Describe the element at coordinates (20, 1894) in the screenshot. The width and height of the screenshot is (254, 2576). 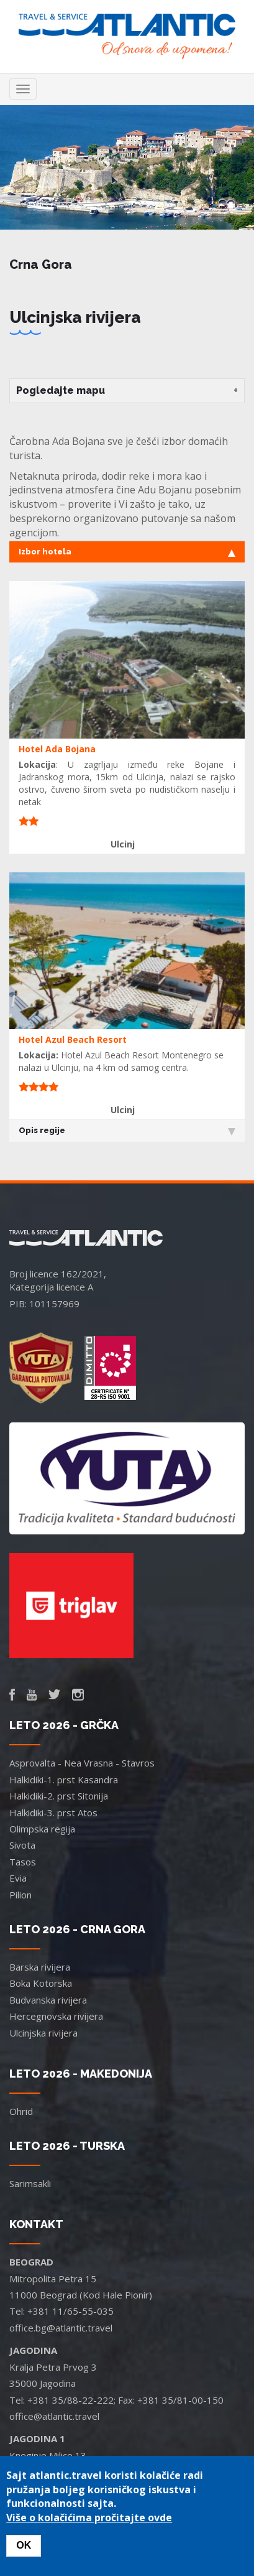
I see `Pilion` at that location.